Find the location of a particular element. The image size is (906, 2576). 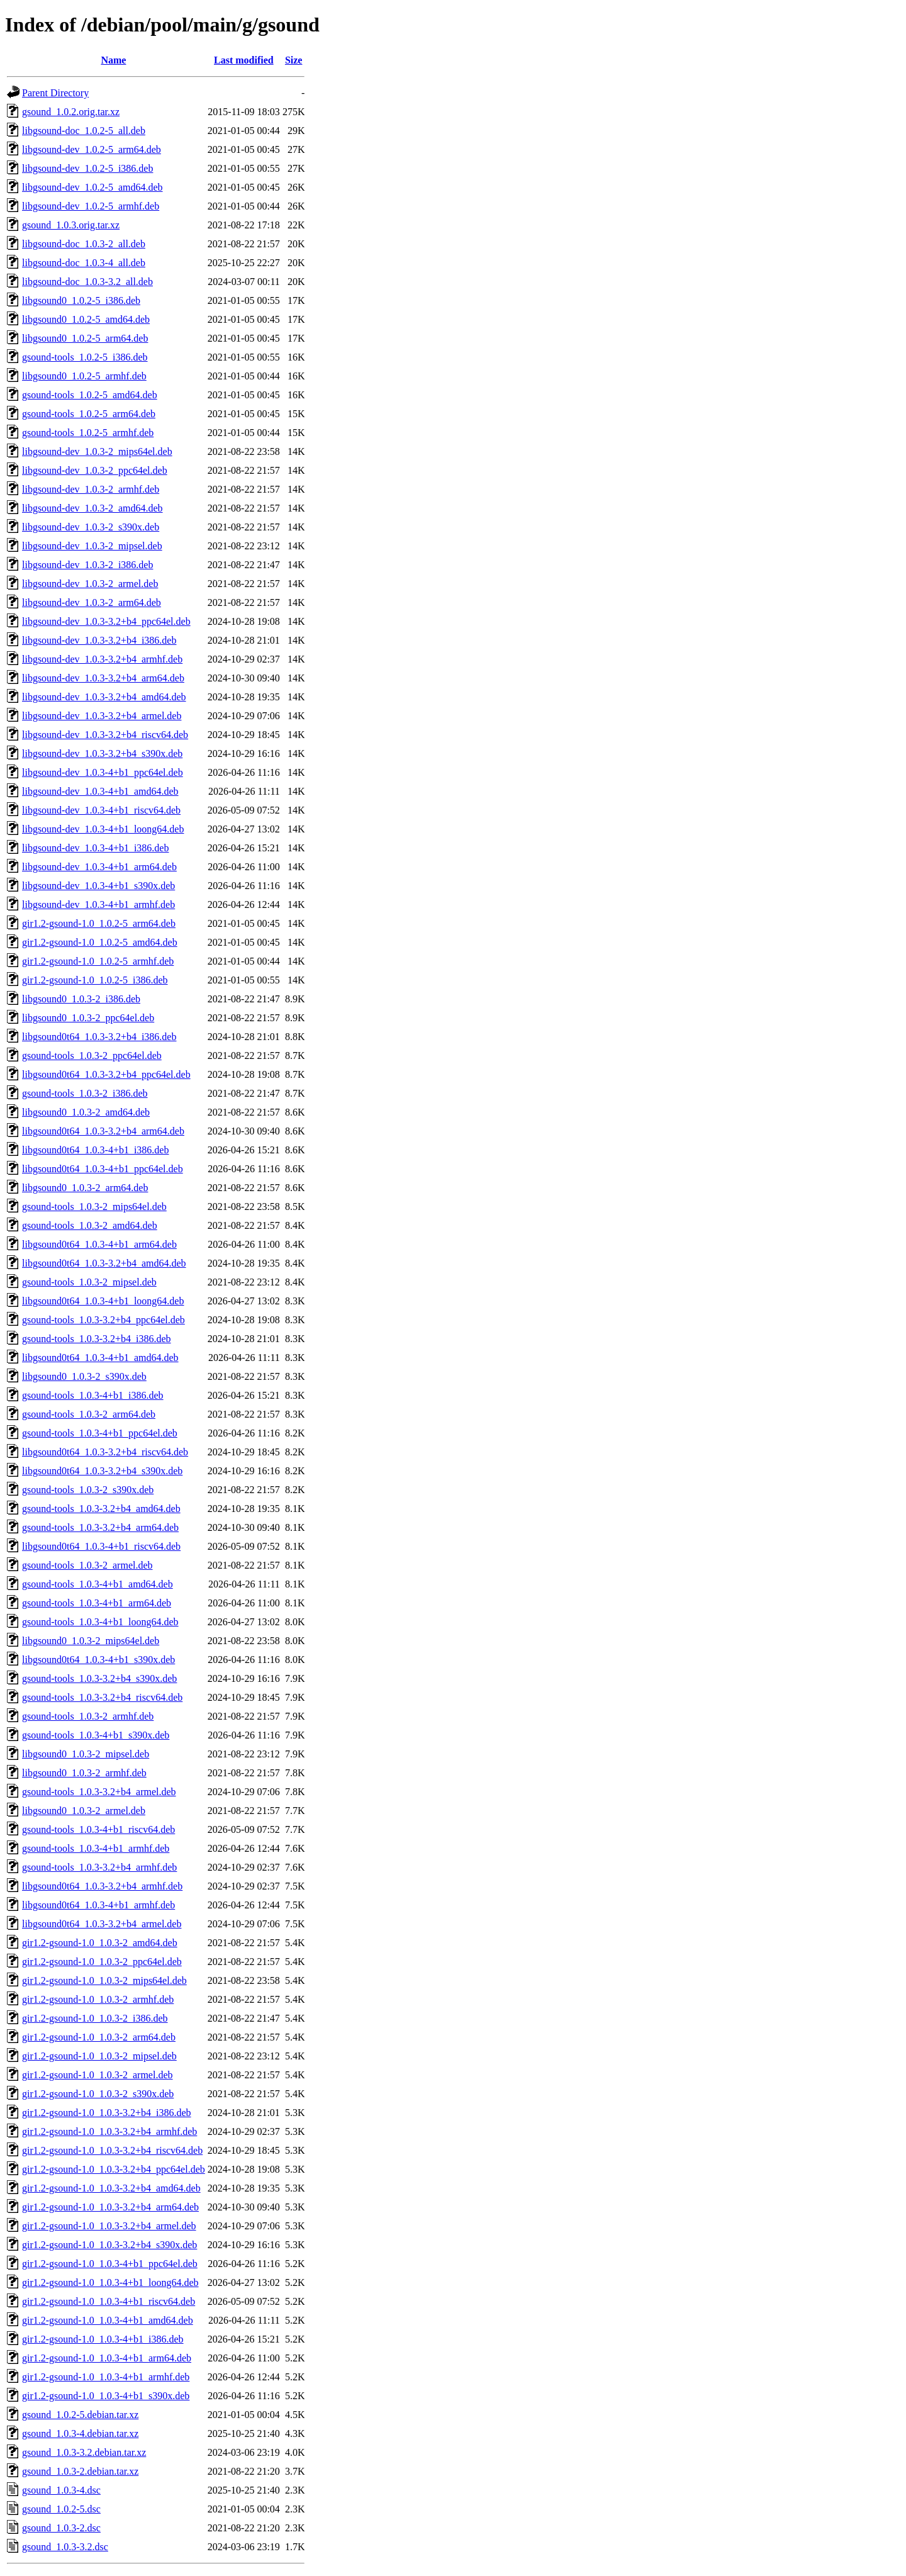

gsound-tools_1.0.3-2_mips64el.deb is located at coordinates (94, 1206).